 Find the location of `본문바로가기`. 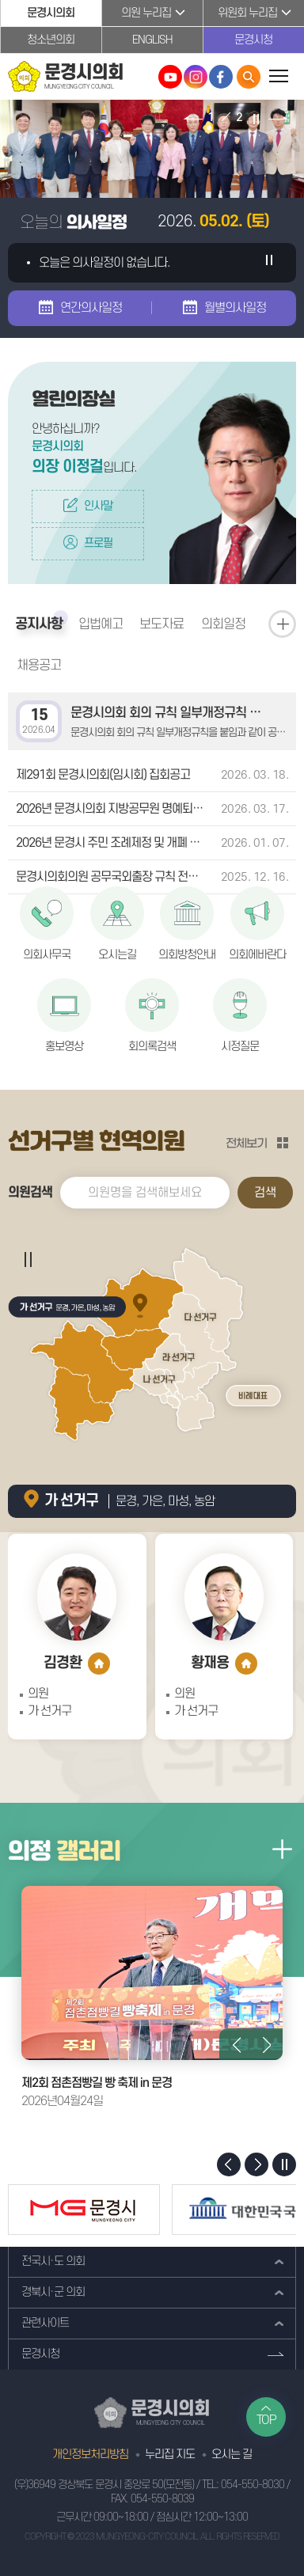

본문바로가기 is located at coordinates (0, 0).